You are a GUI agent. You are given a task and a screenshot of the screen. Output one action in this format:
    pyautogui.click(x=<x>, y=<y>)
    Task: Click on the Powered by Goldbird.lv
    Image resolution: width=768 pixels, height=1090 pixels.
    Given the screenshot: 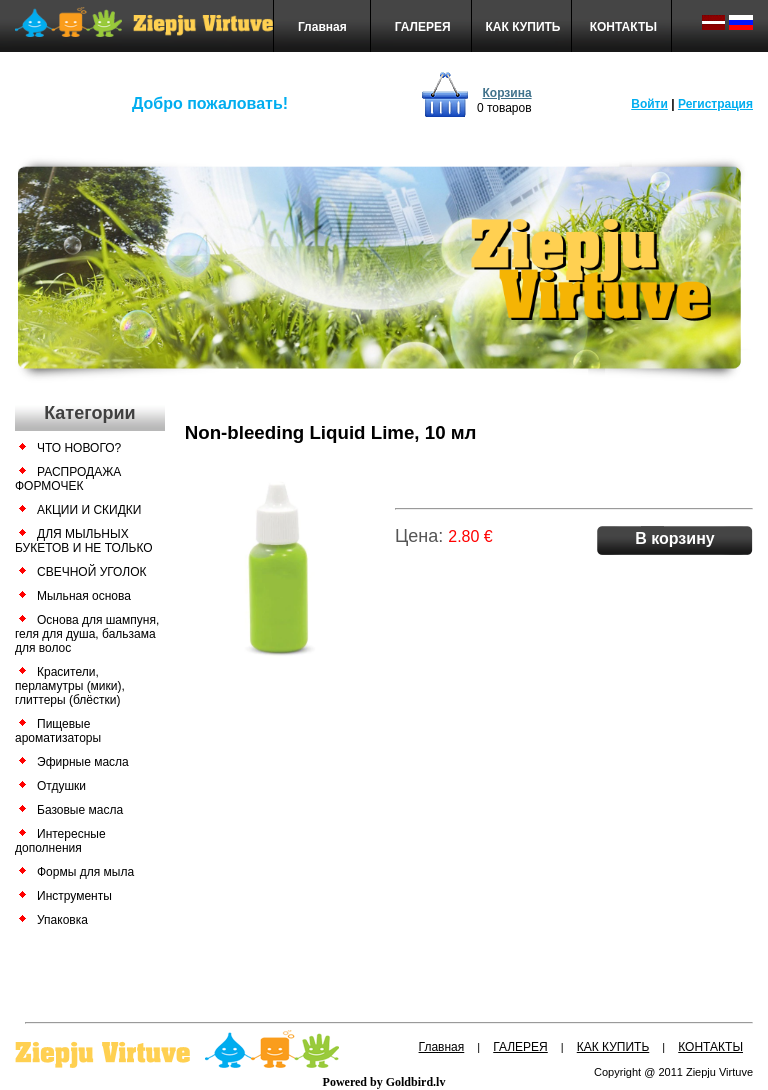 What is the action you would take?
    pyautogui.click(x=384, y=1082)
    